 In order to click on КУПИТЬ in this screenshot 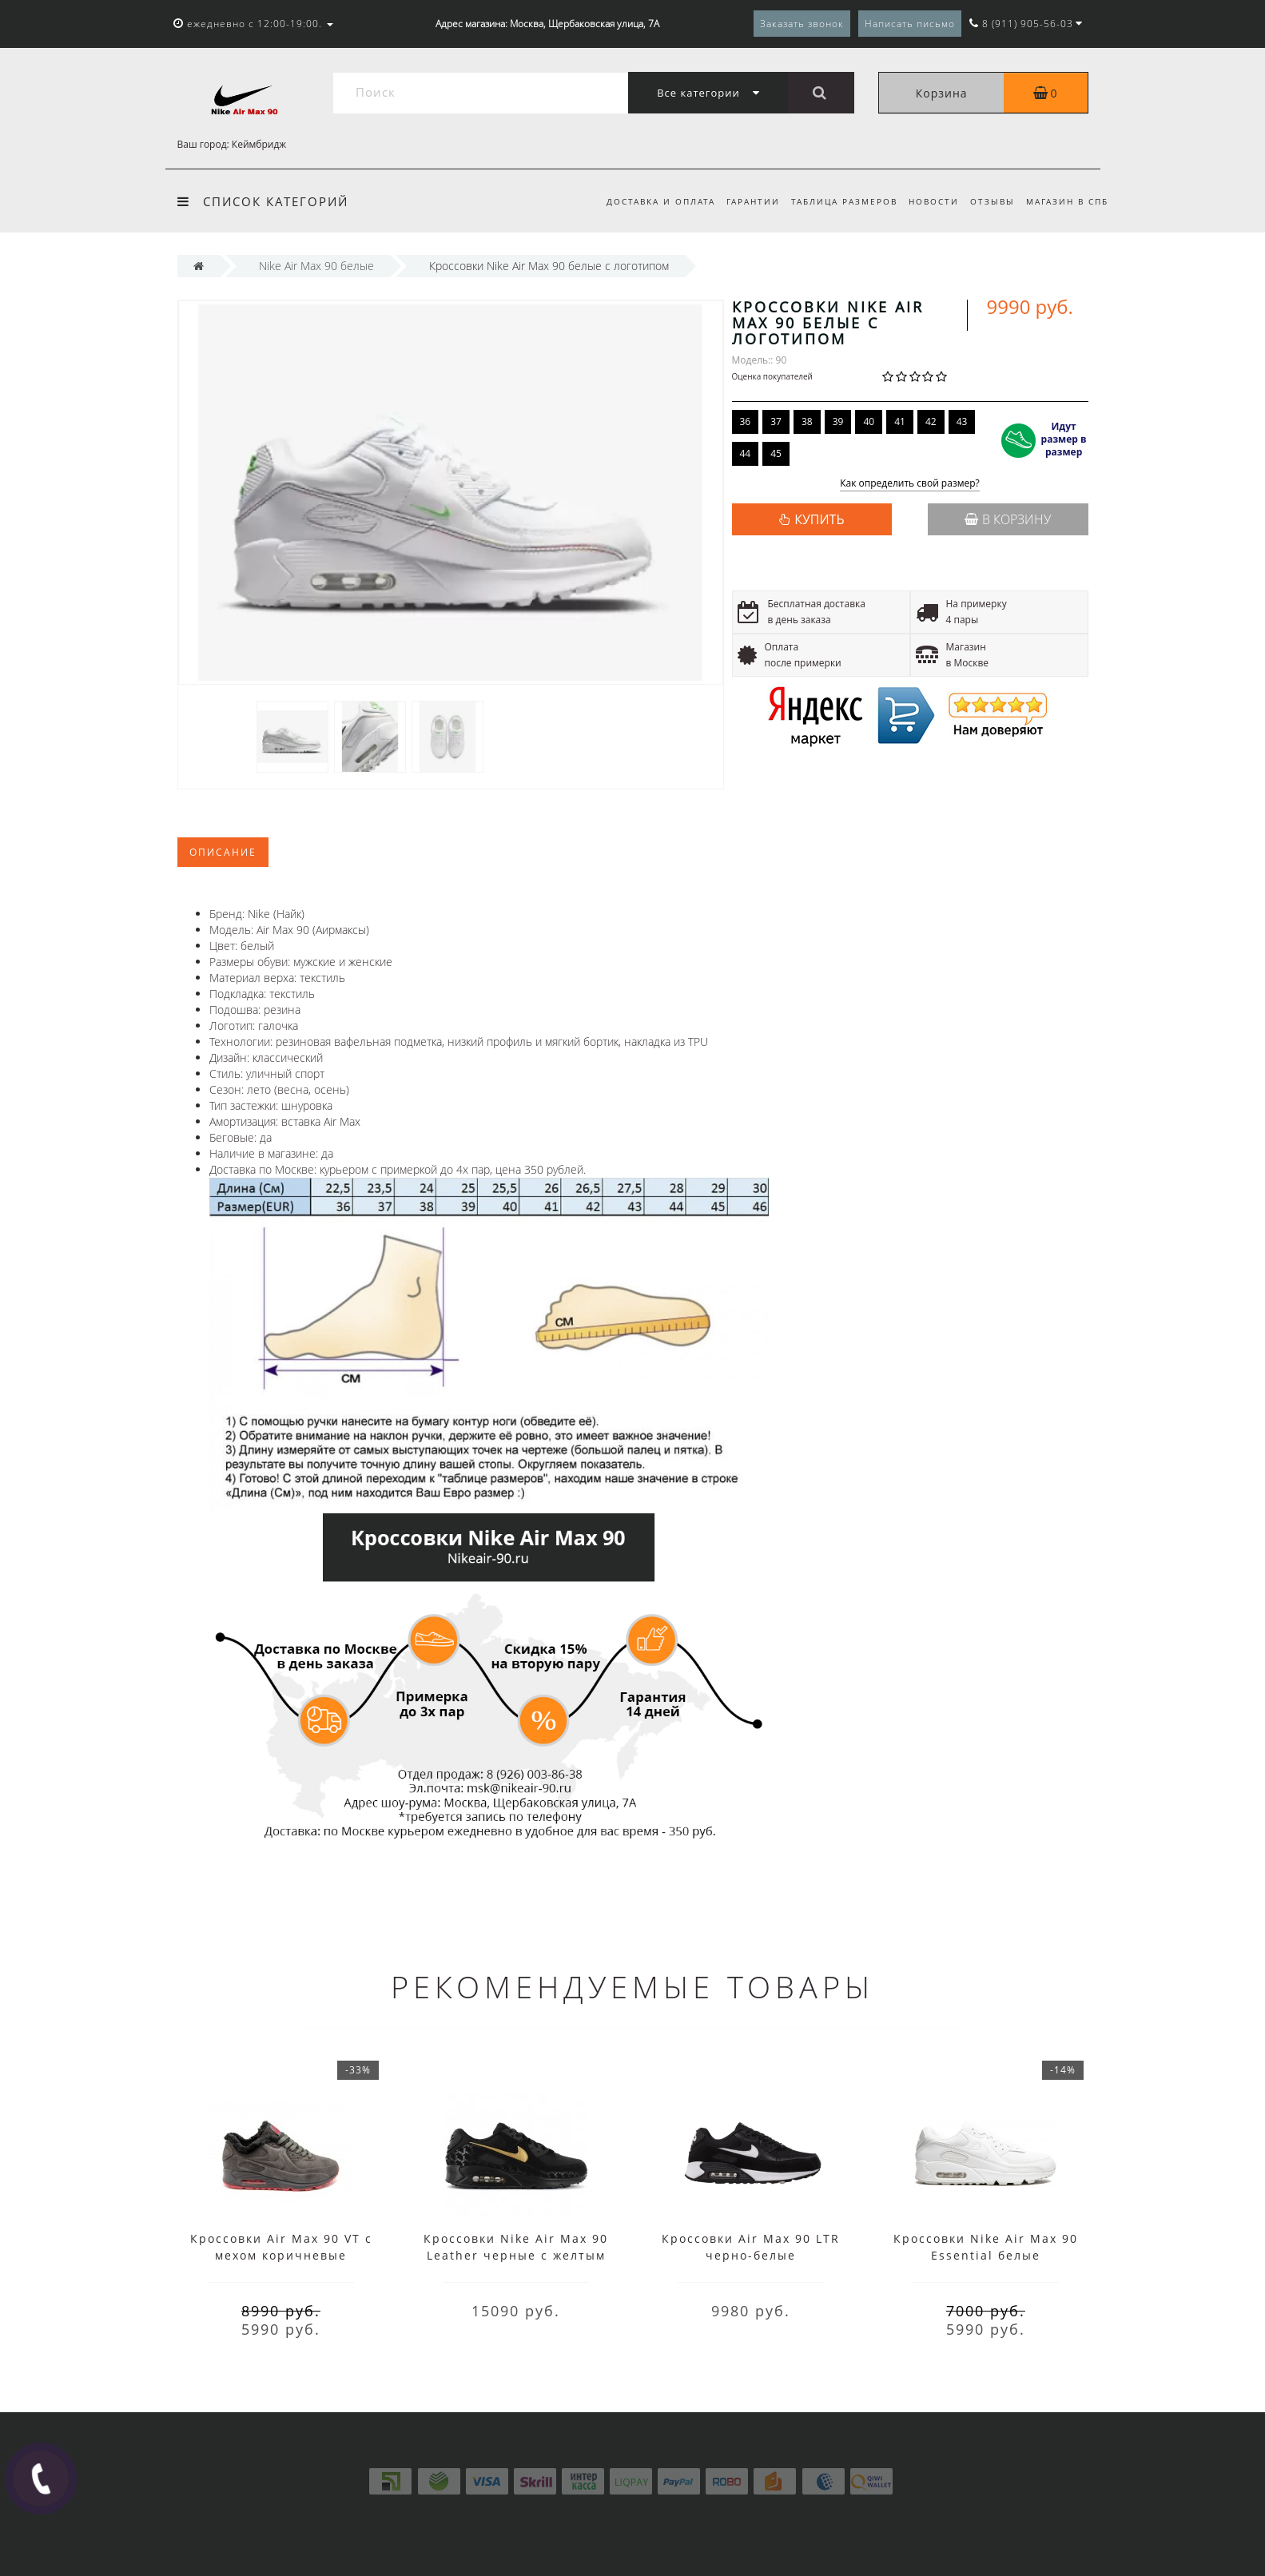, I will do `click(819, 519)`.